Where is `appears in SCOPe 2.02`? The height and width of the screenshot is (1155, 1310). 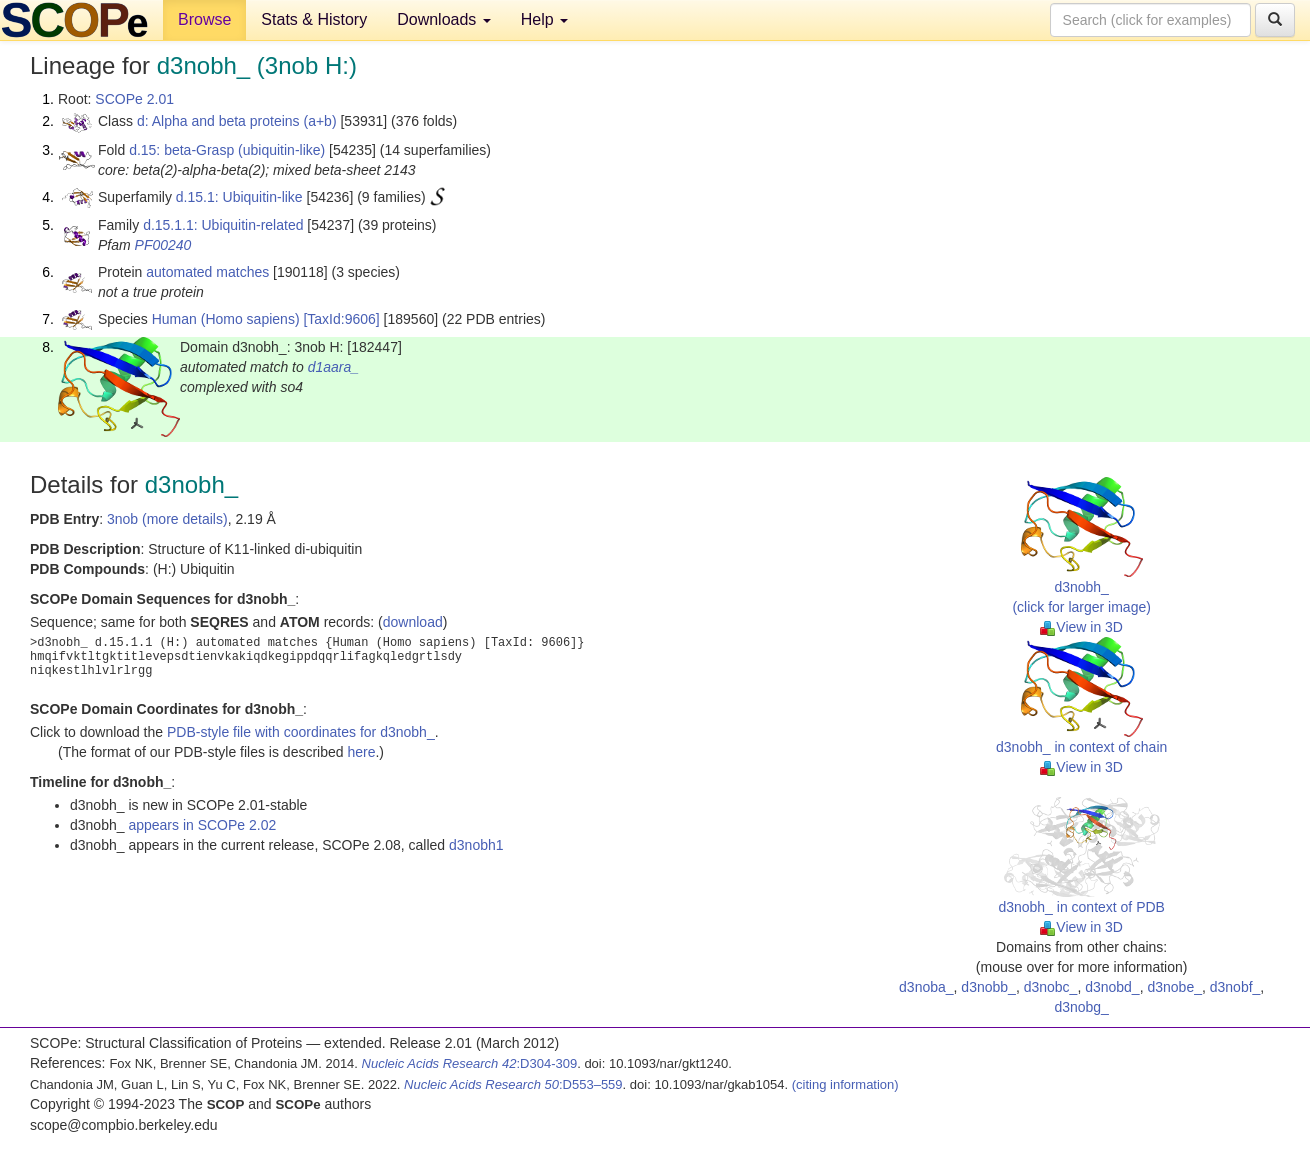 appears in SCOPe 2.02 is located at coordinates (202, 825).